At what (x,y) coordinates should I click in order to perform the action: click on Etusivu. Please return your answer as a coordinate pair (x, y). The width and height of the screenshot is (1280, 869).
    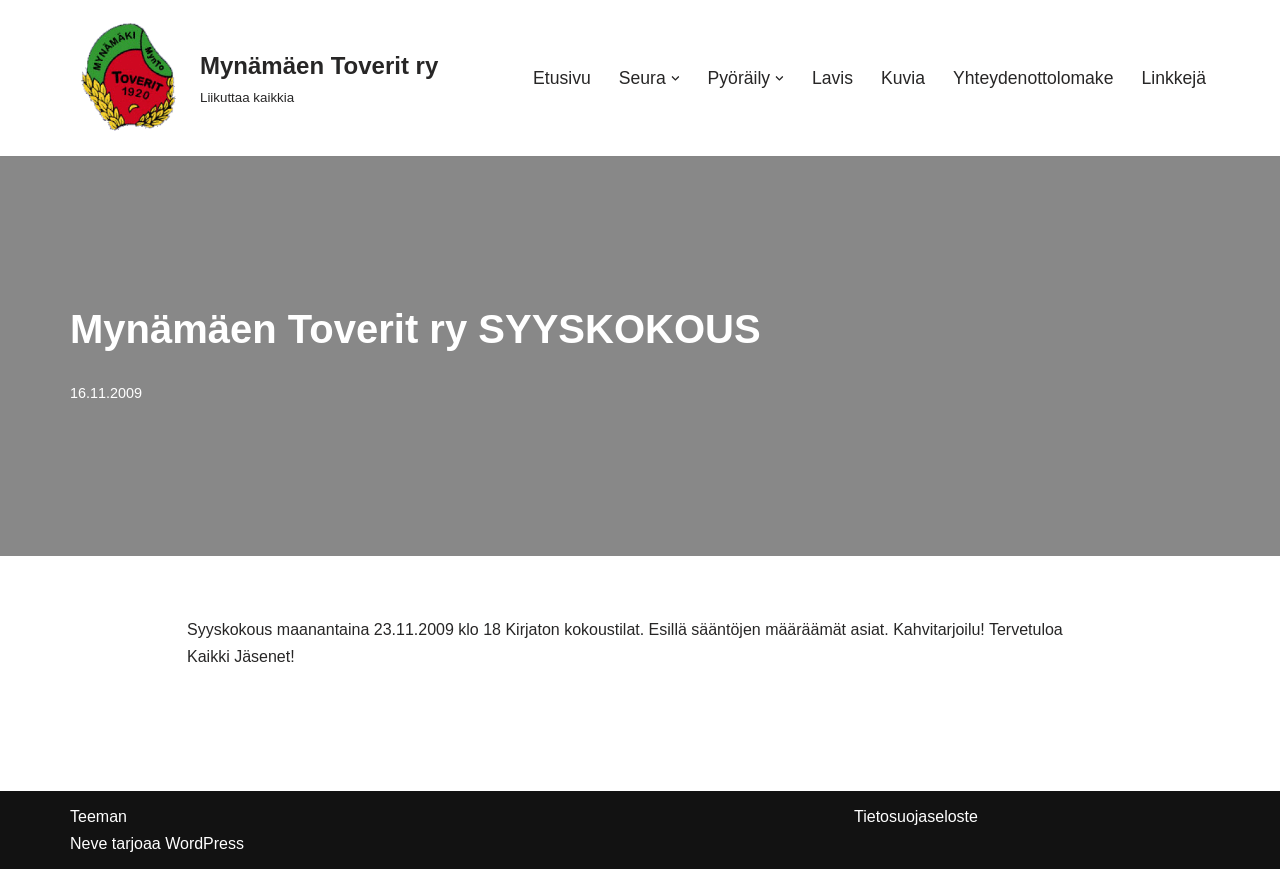
    Looking at the image, I should click on (562, 78).